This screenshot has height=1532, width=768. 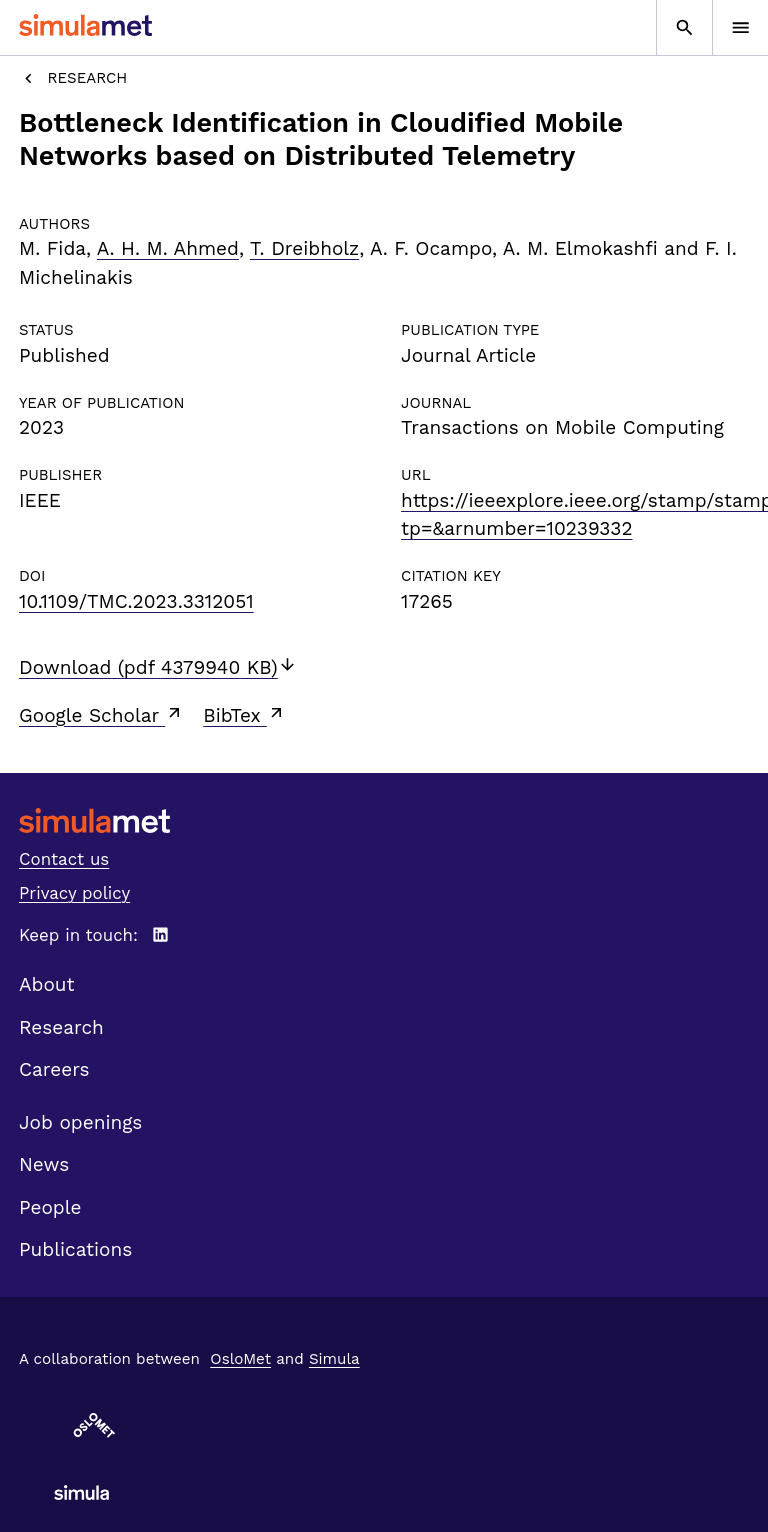 What do you see at coordinates (44, 1164) in the screenshot?
I see `News` at bounding box center [44, 1164].